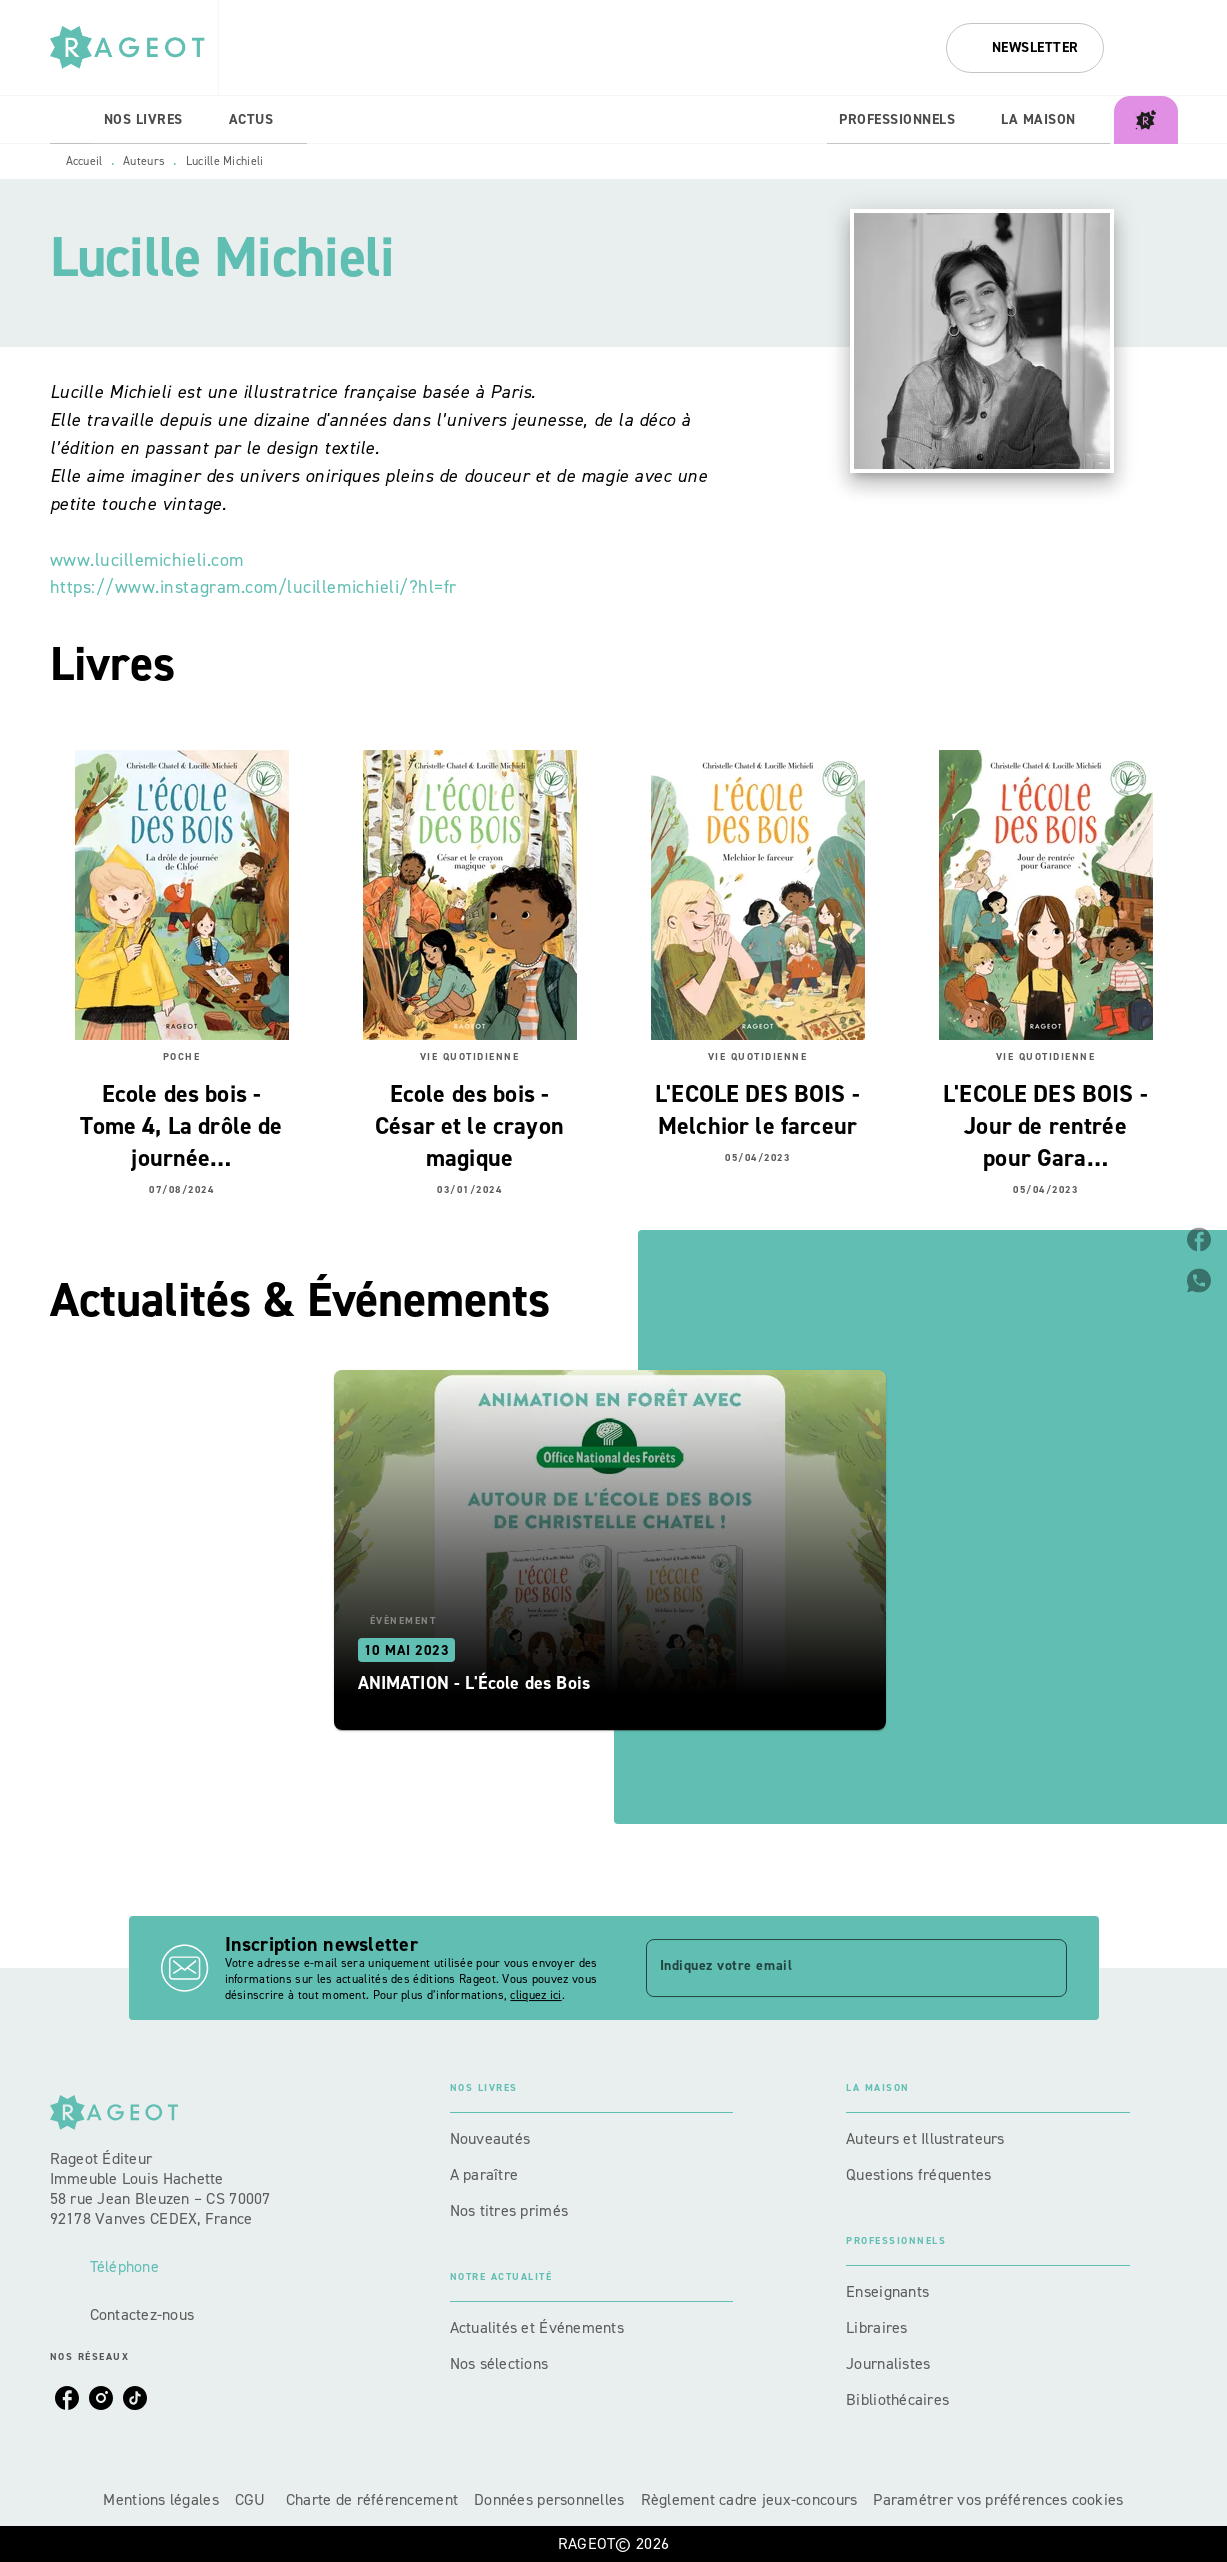 The image size is (1227, 2562). I want to click on https://www.instagram.com/lucillemichieli/?hl=fr, so click(253, 587).